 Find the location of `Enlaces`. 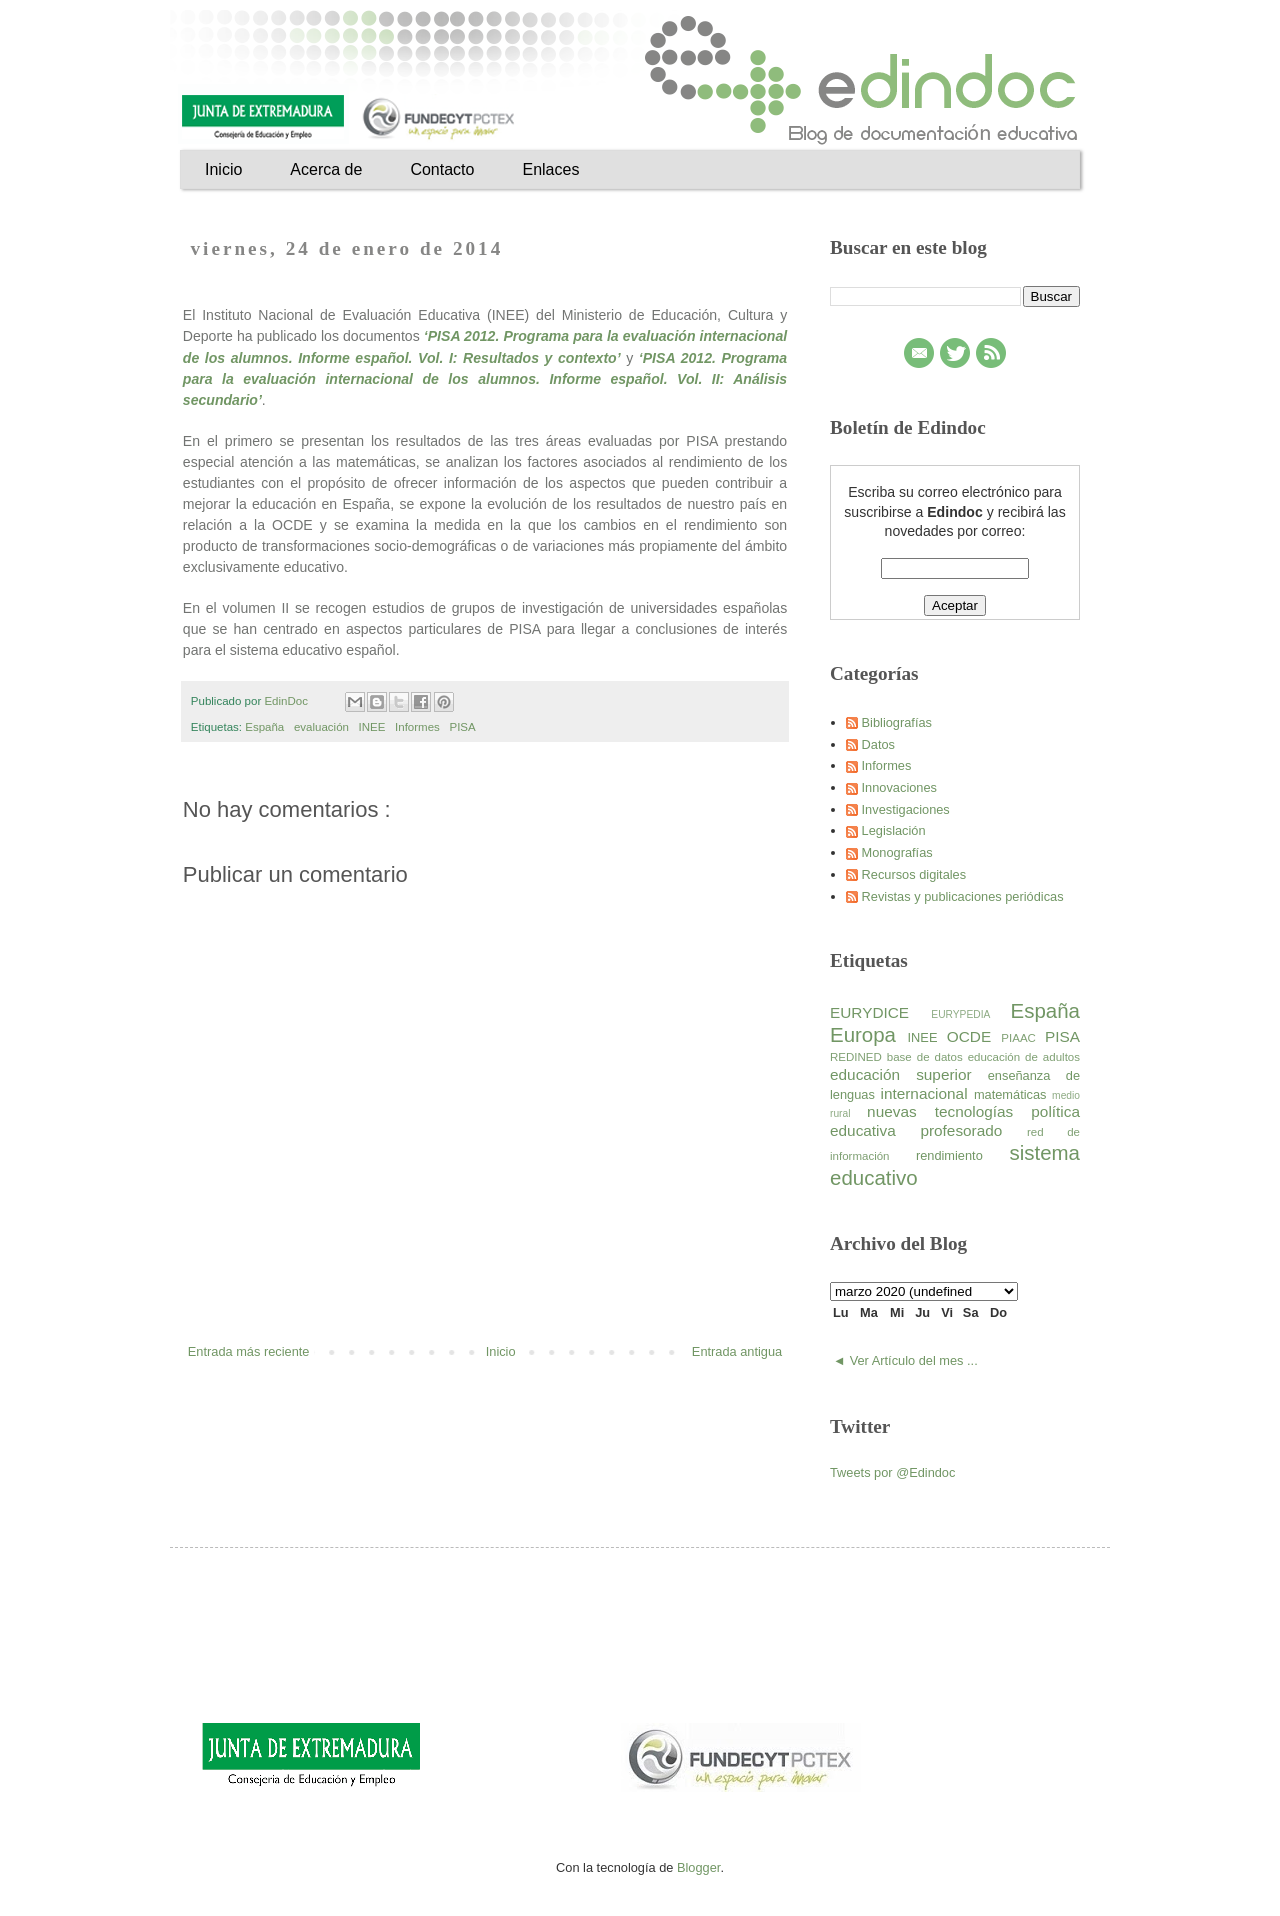

Enlaces is located at coordinates (550, 169).